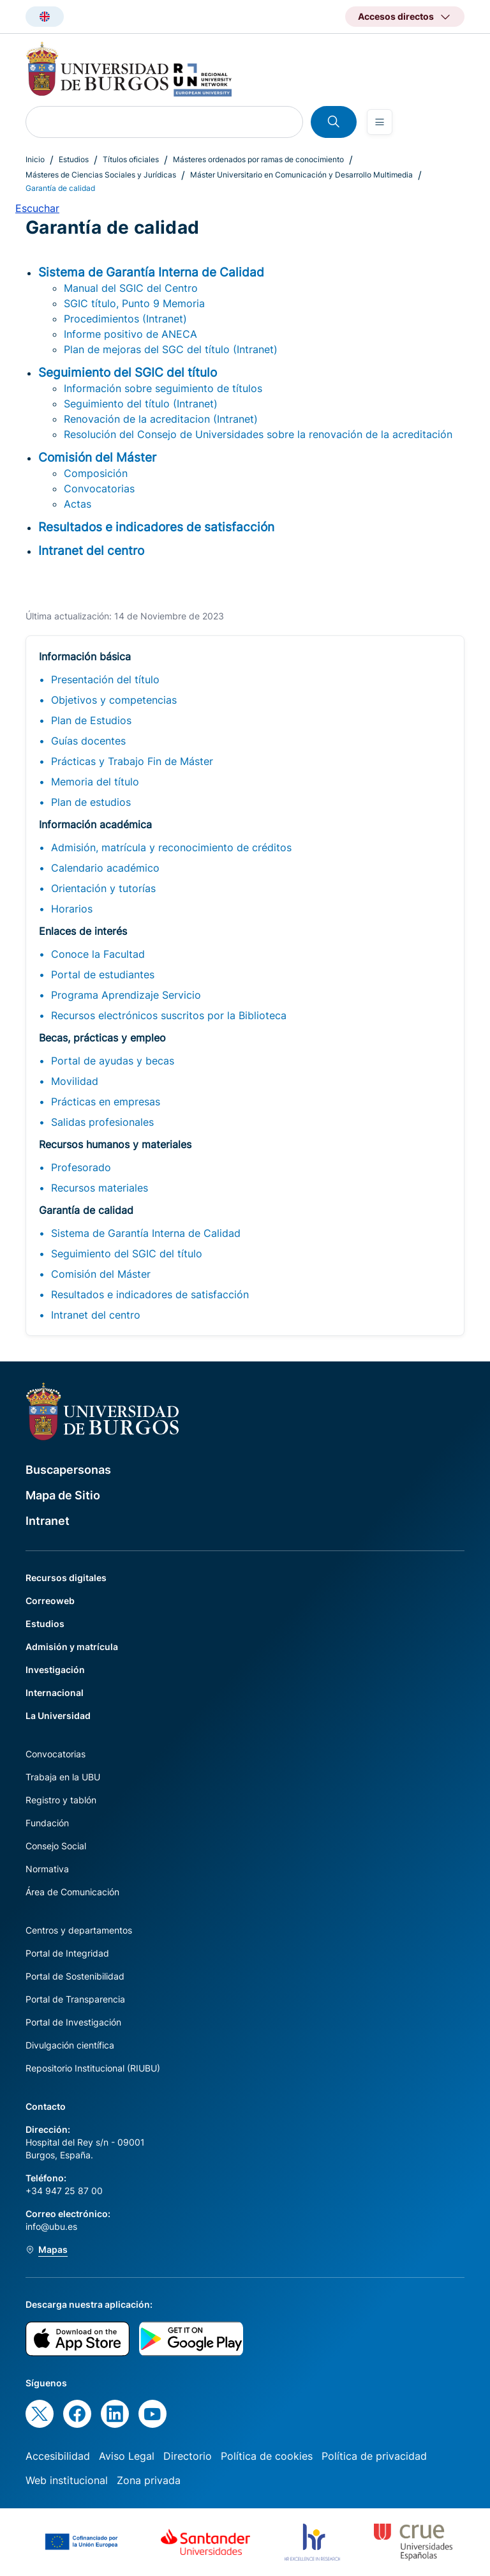 Image resolution: width=490 pixels, height=2576 pixels. I want to click on Portal de Integridad, so click(67, 1953).